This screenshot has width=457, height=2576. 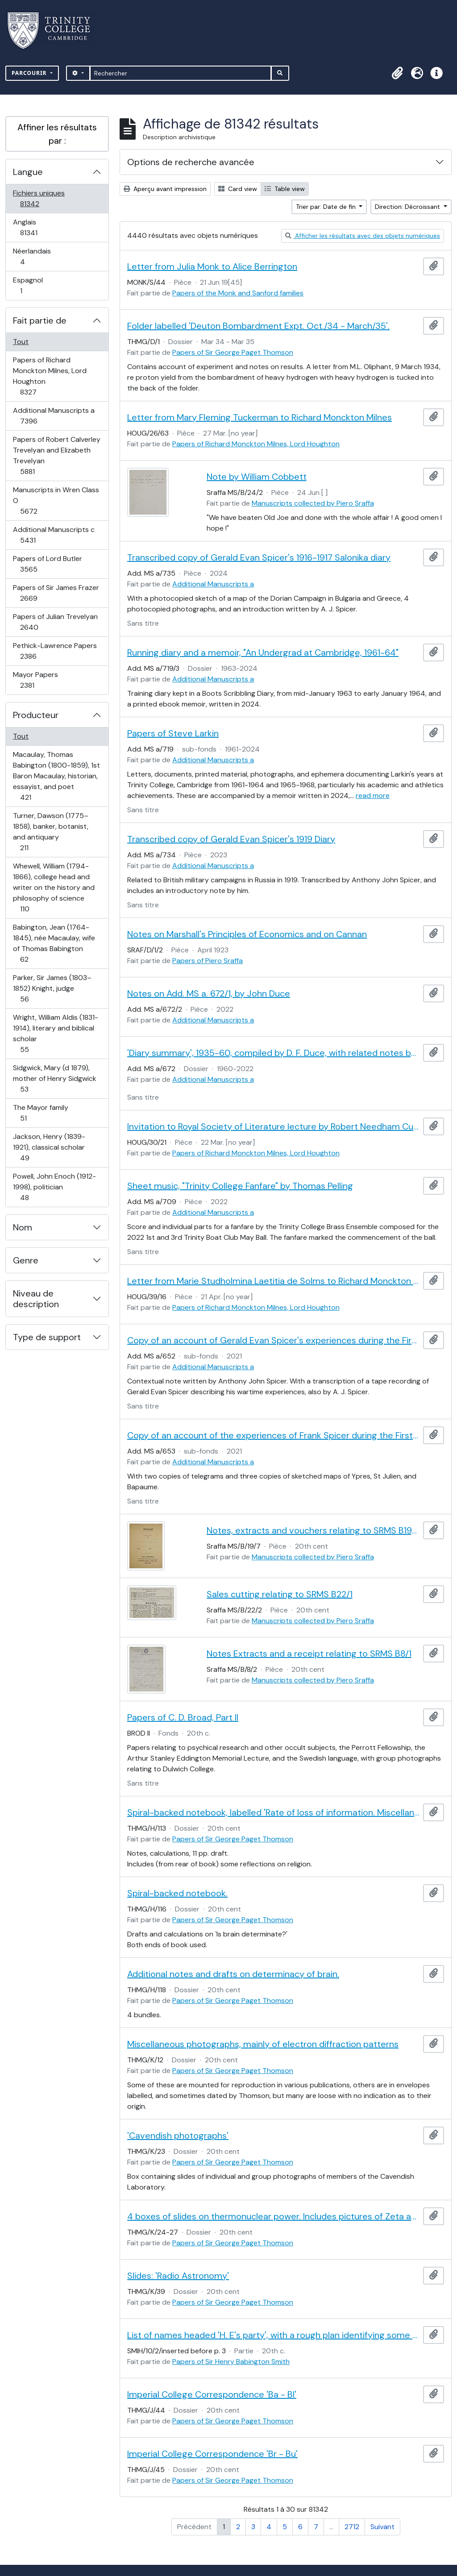 I want to click on 4 boxes of slides on thermonuclear power. Includes pictures of Zeta and Sceptre, so click(x=273, y=2216).